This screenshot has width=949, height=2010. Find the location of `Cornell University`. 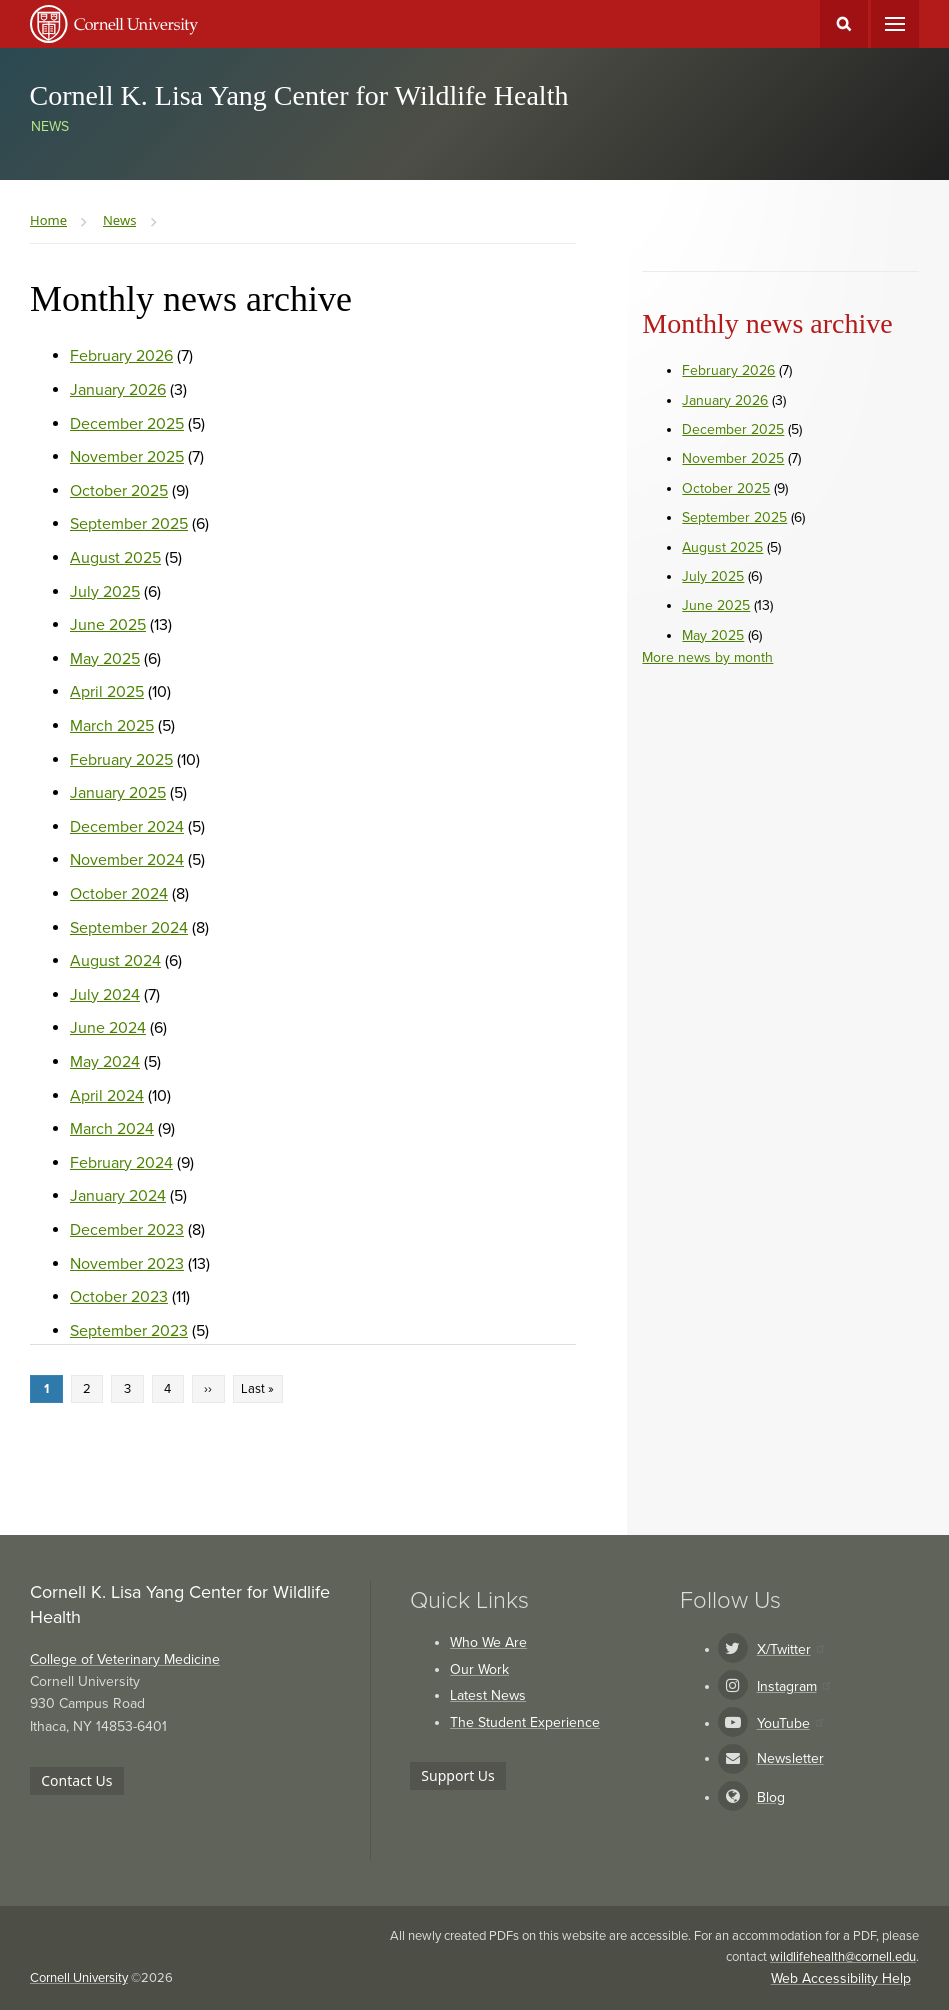

Cornell University is located at coordinates (79, 1978).